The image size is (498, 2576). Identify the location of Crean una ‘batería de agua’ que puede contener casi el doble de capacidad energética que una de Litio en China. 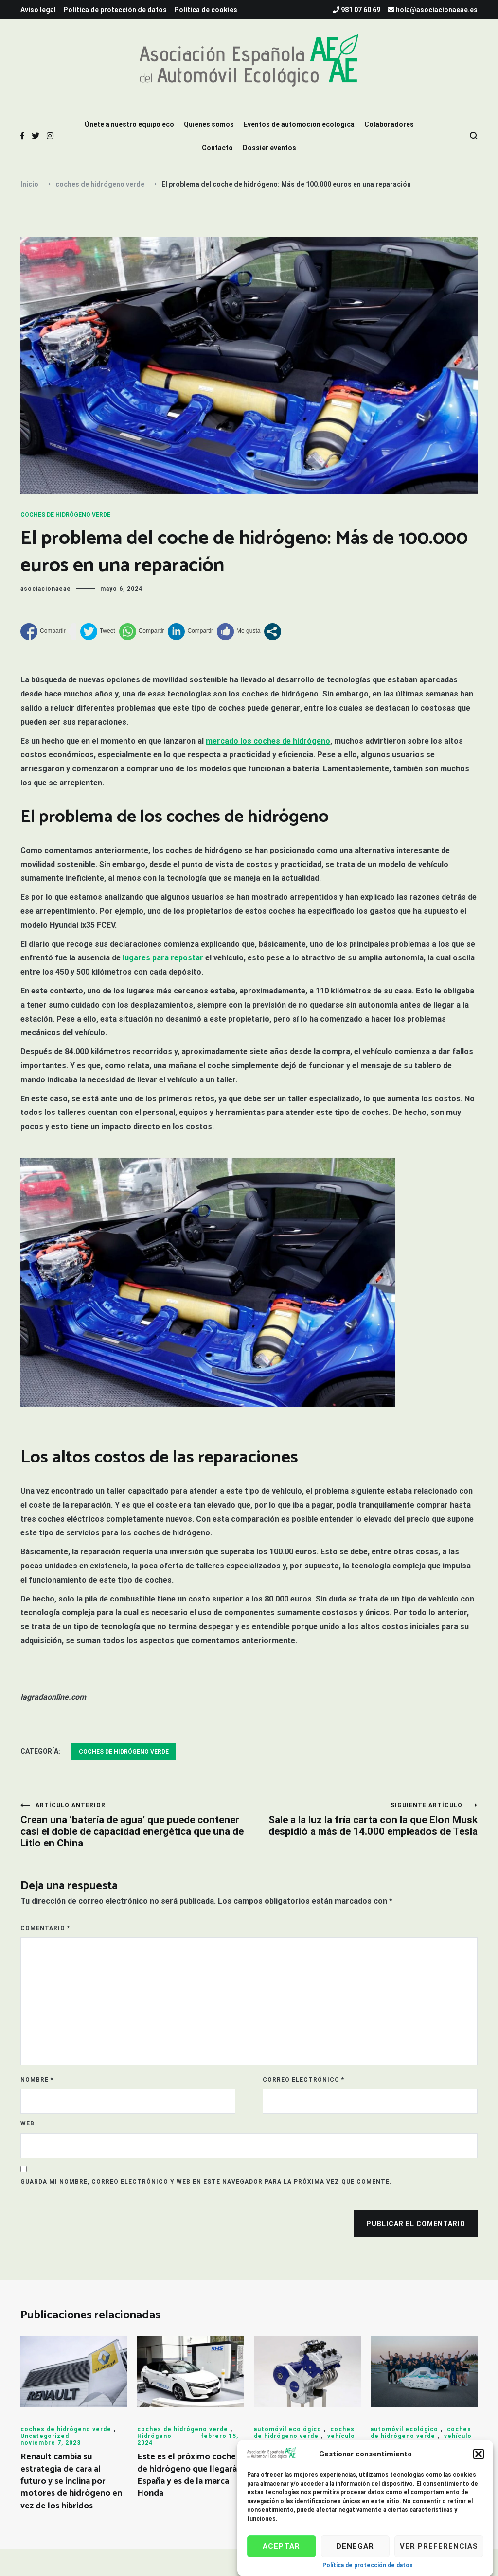
(134, 1825).